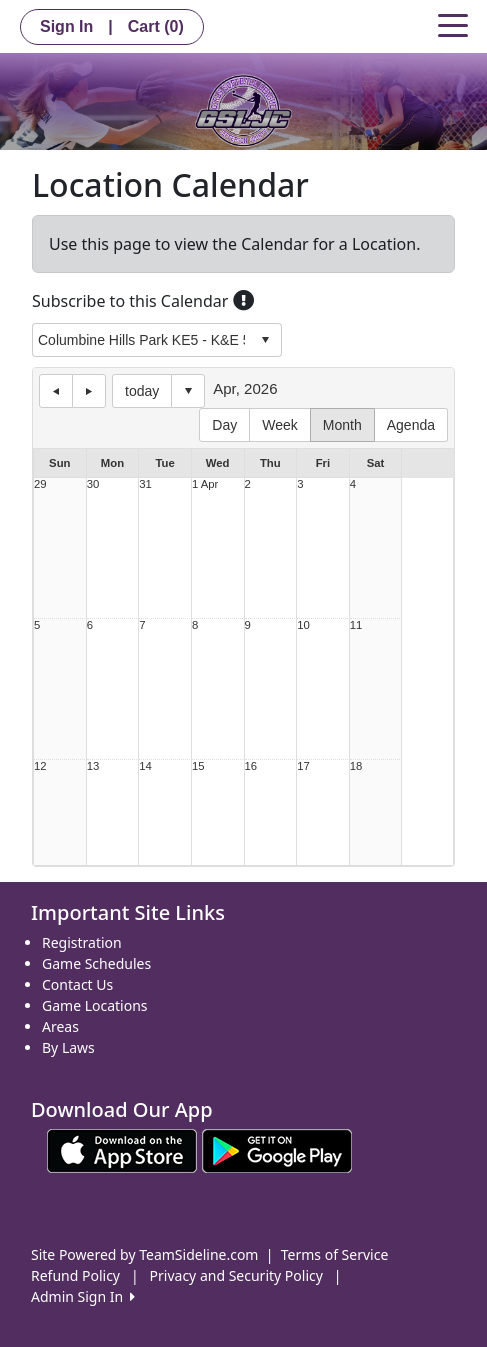 This screenshot has width=487, height=1347. Describe the element at coordinates (144, 1254) in the screenshot. I see `Site Powered by TeamSideline.com` at that location.